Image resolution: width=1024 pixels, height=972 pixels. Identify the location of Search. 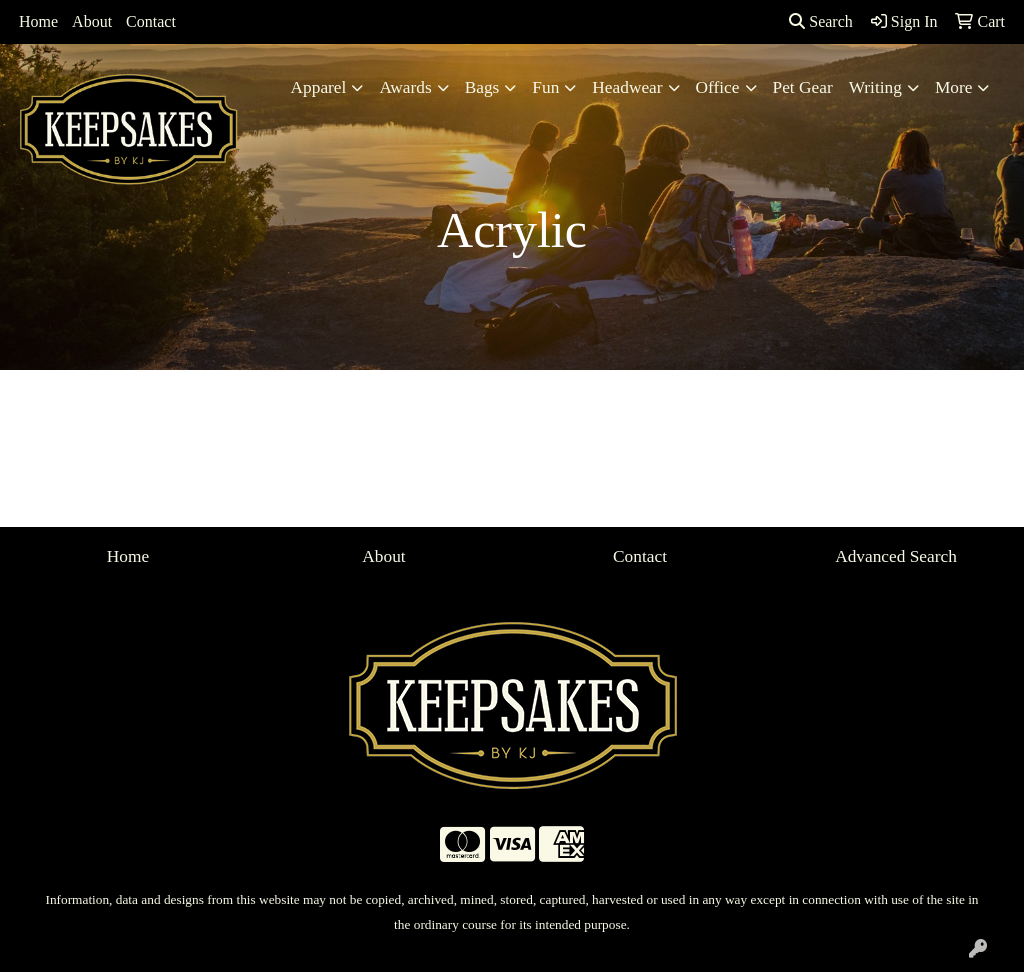
(821, 21).